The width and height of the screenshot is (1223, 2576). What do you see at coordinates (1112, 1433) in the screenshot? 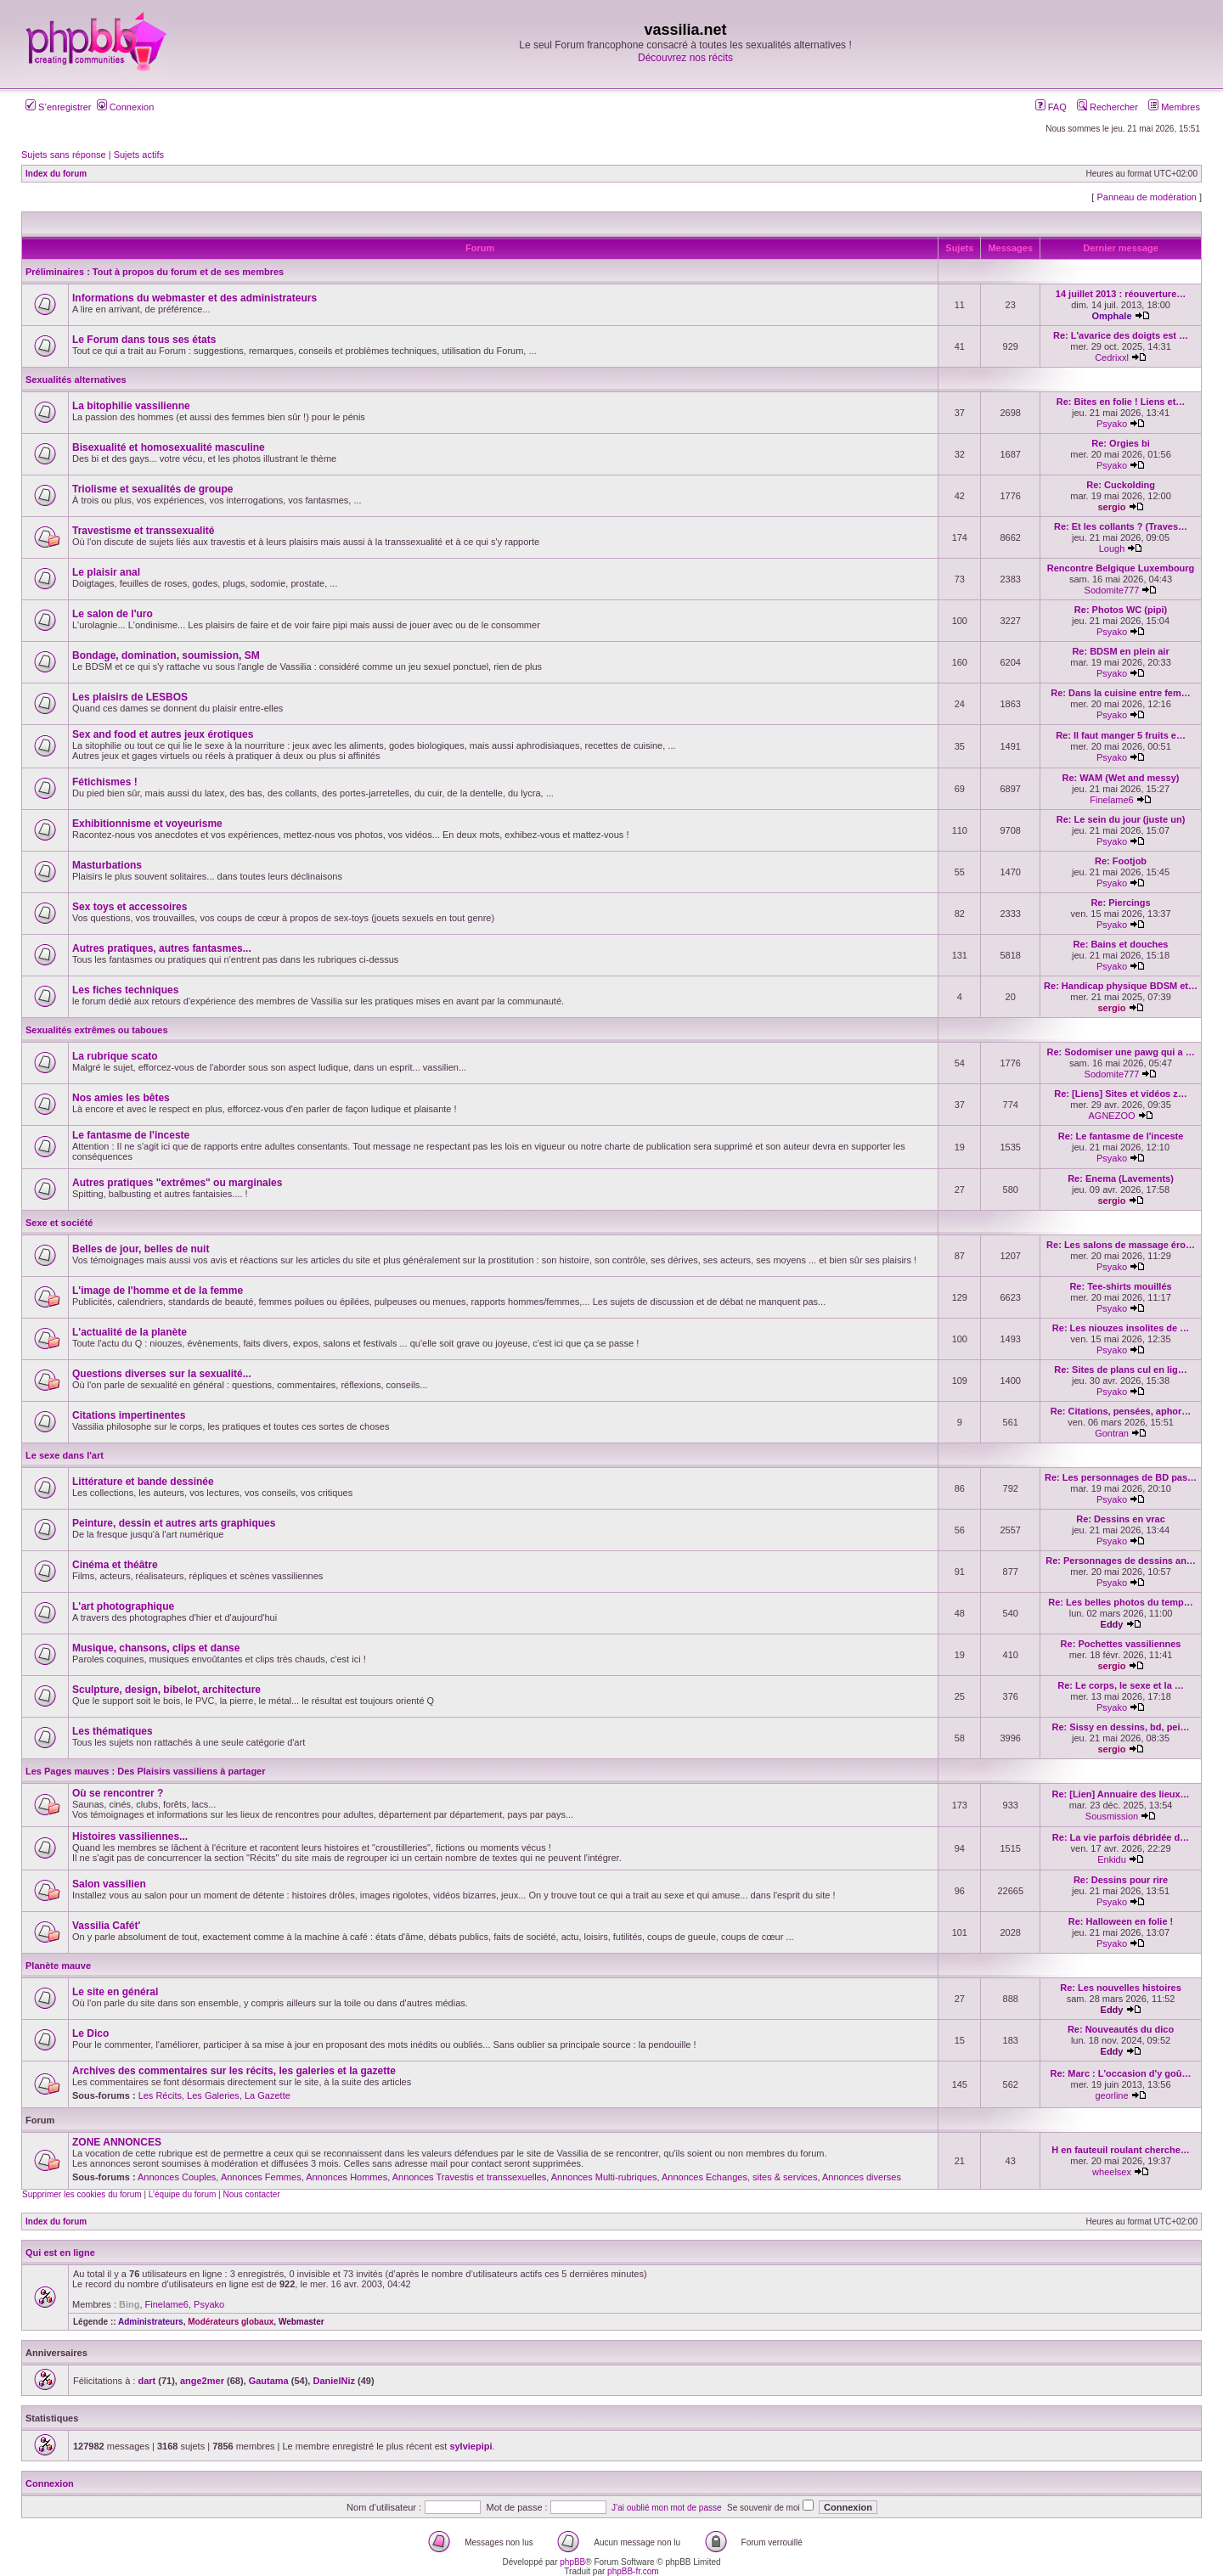
I see `Gontran` at bounding box center [1112, 1433].